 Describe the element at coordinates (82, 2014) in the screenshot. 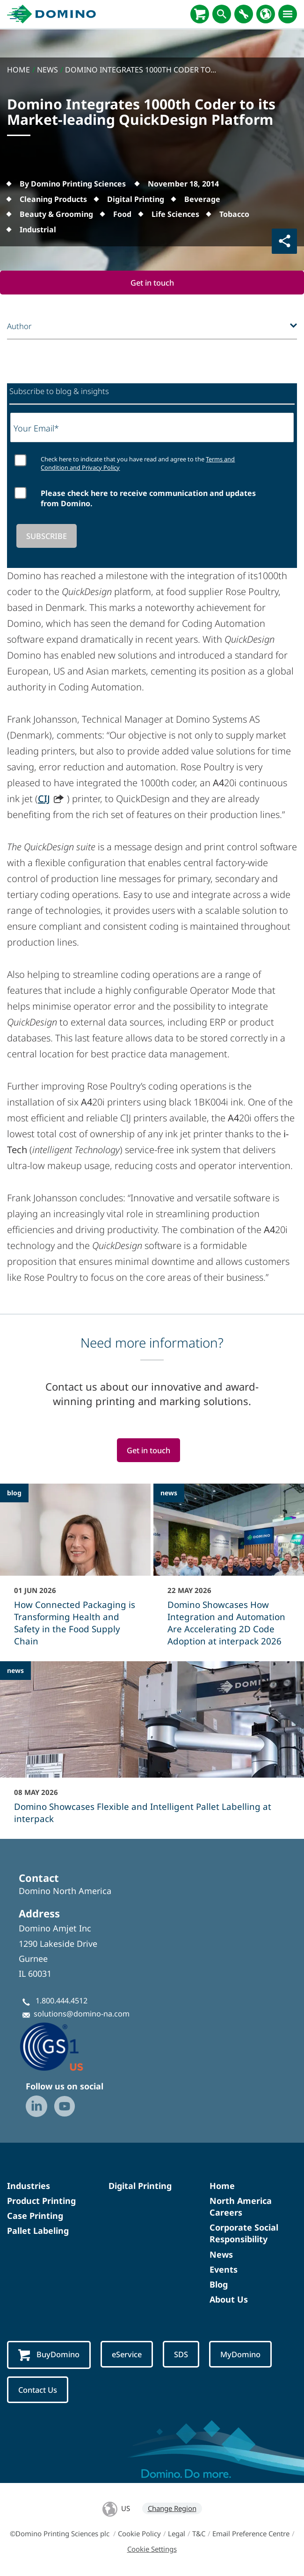

I see `solutions@domino-na.com` at that location.